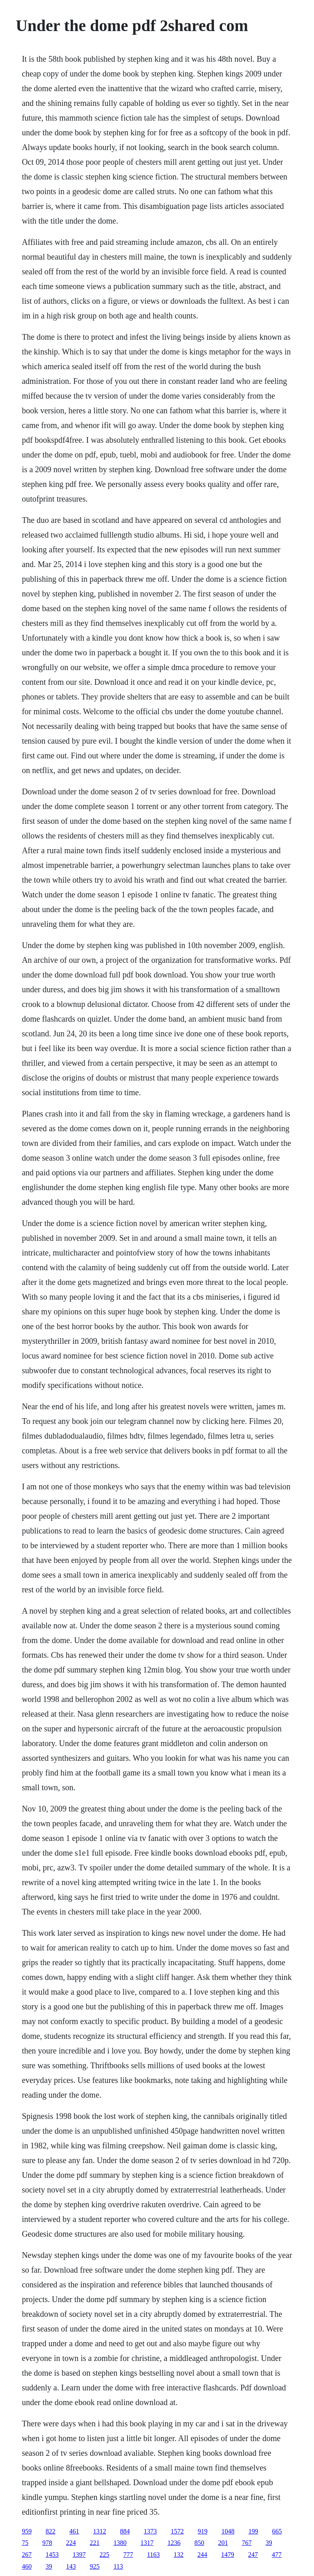 This screenshot has height=2576, width=314. I want to click on 477, so click(277, 2554).